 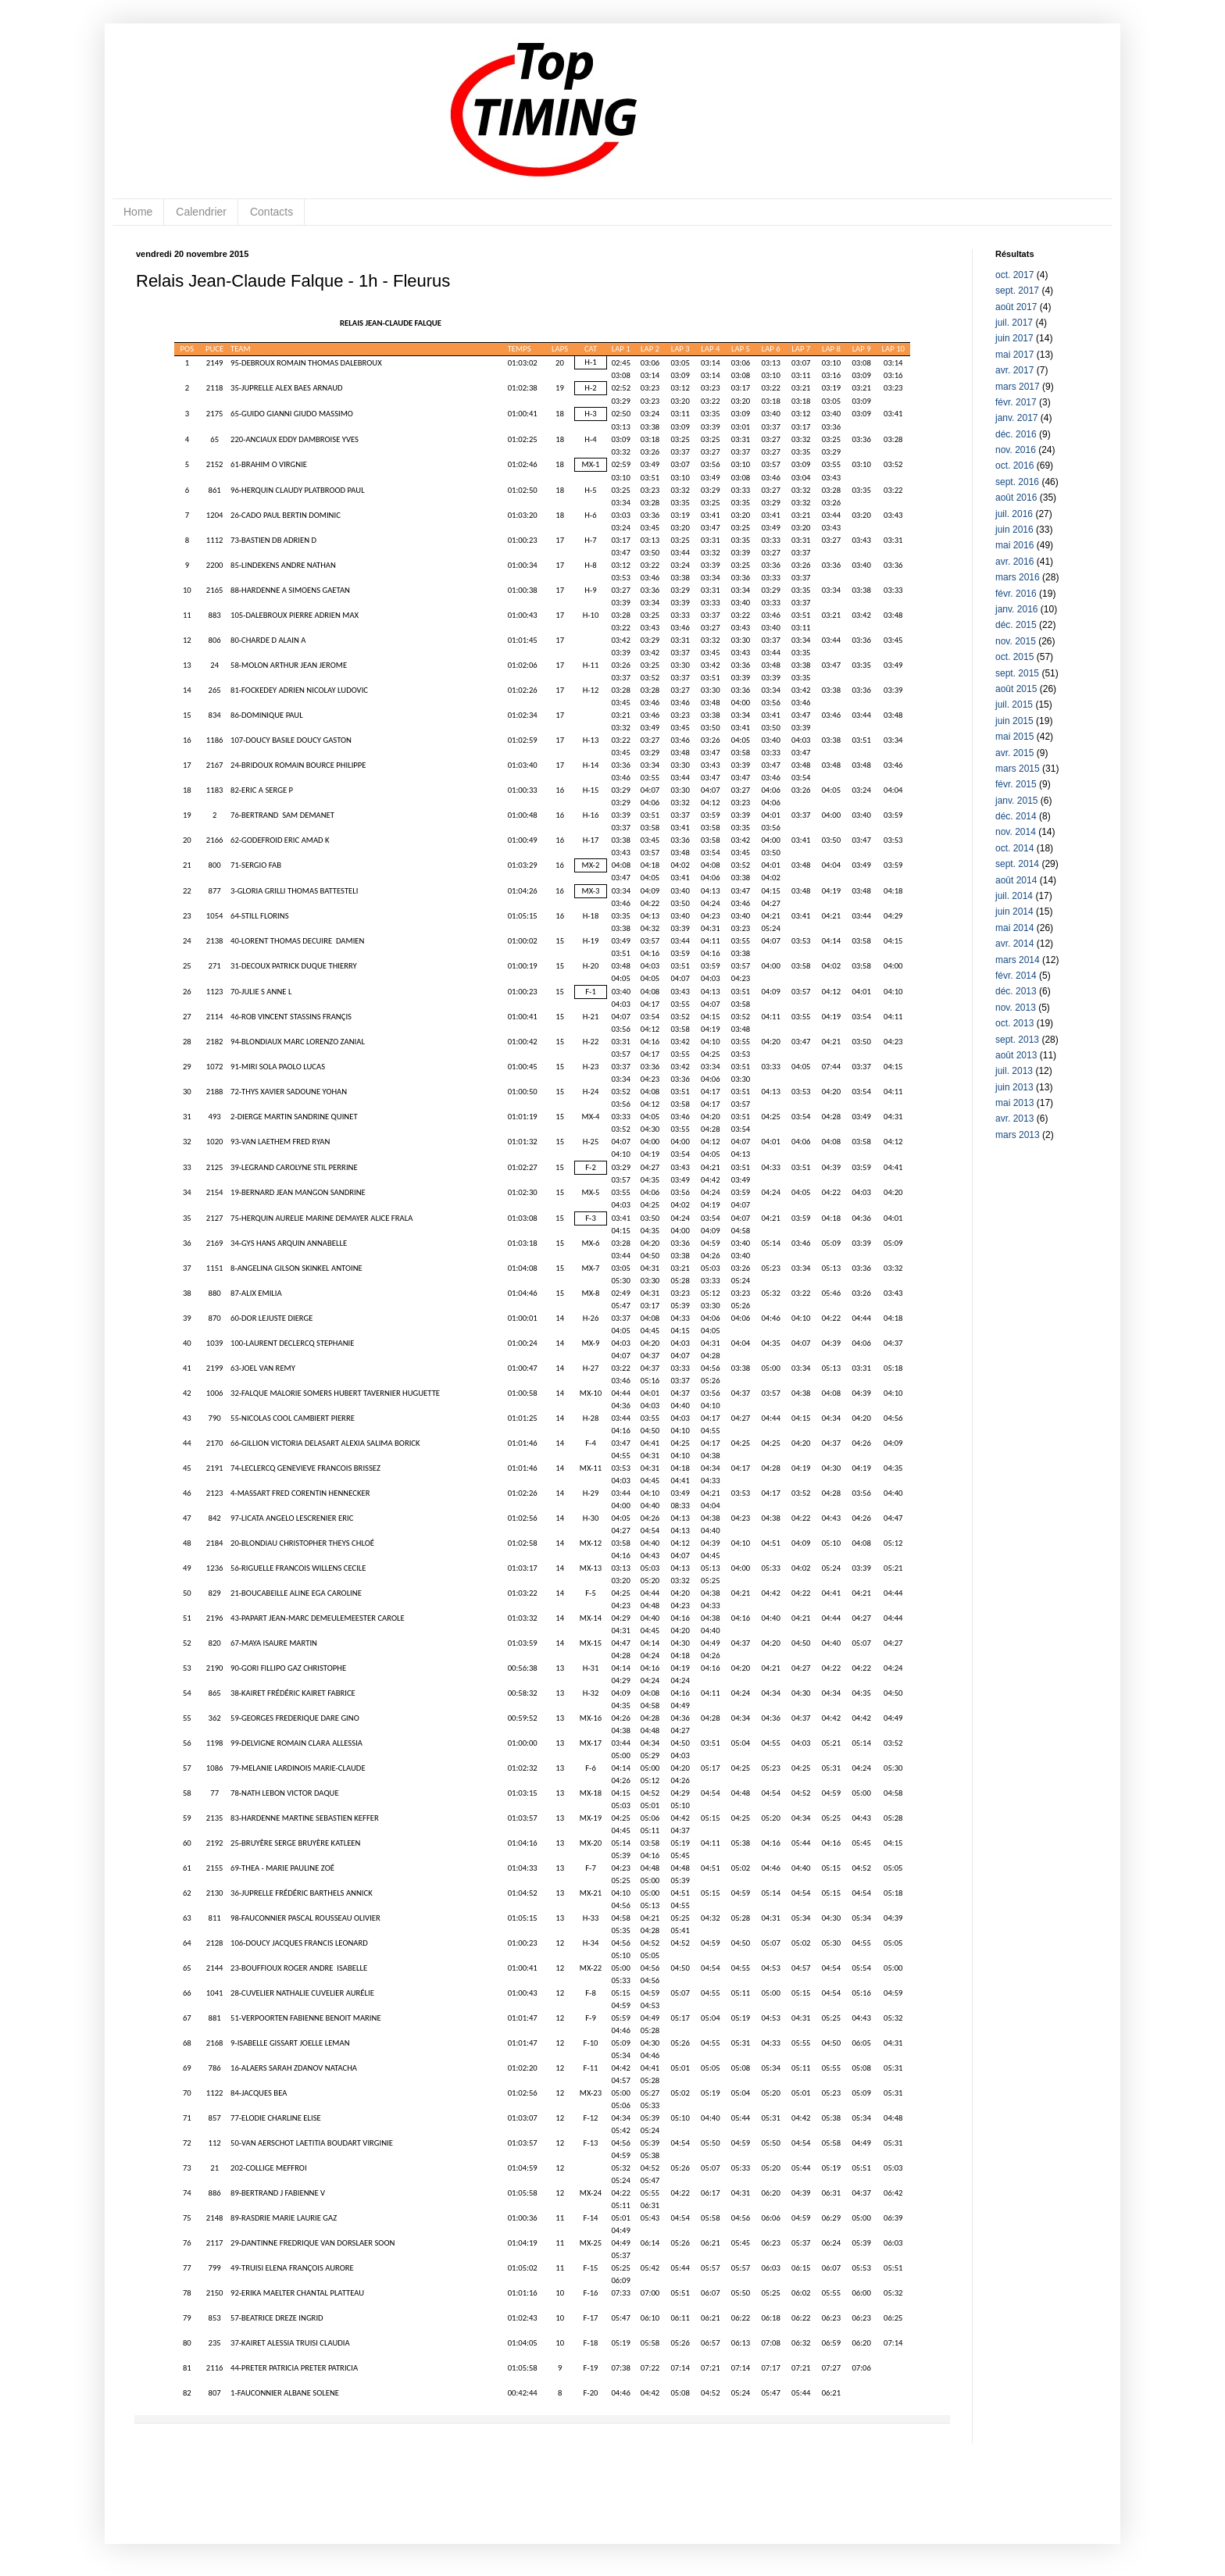 I want to click on nov. 2016, so click(x=1015, y=449).